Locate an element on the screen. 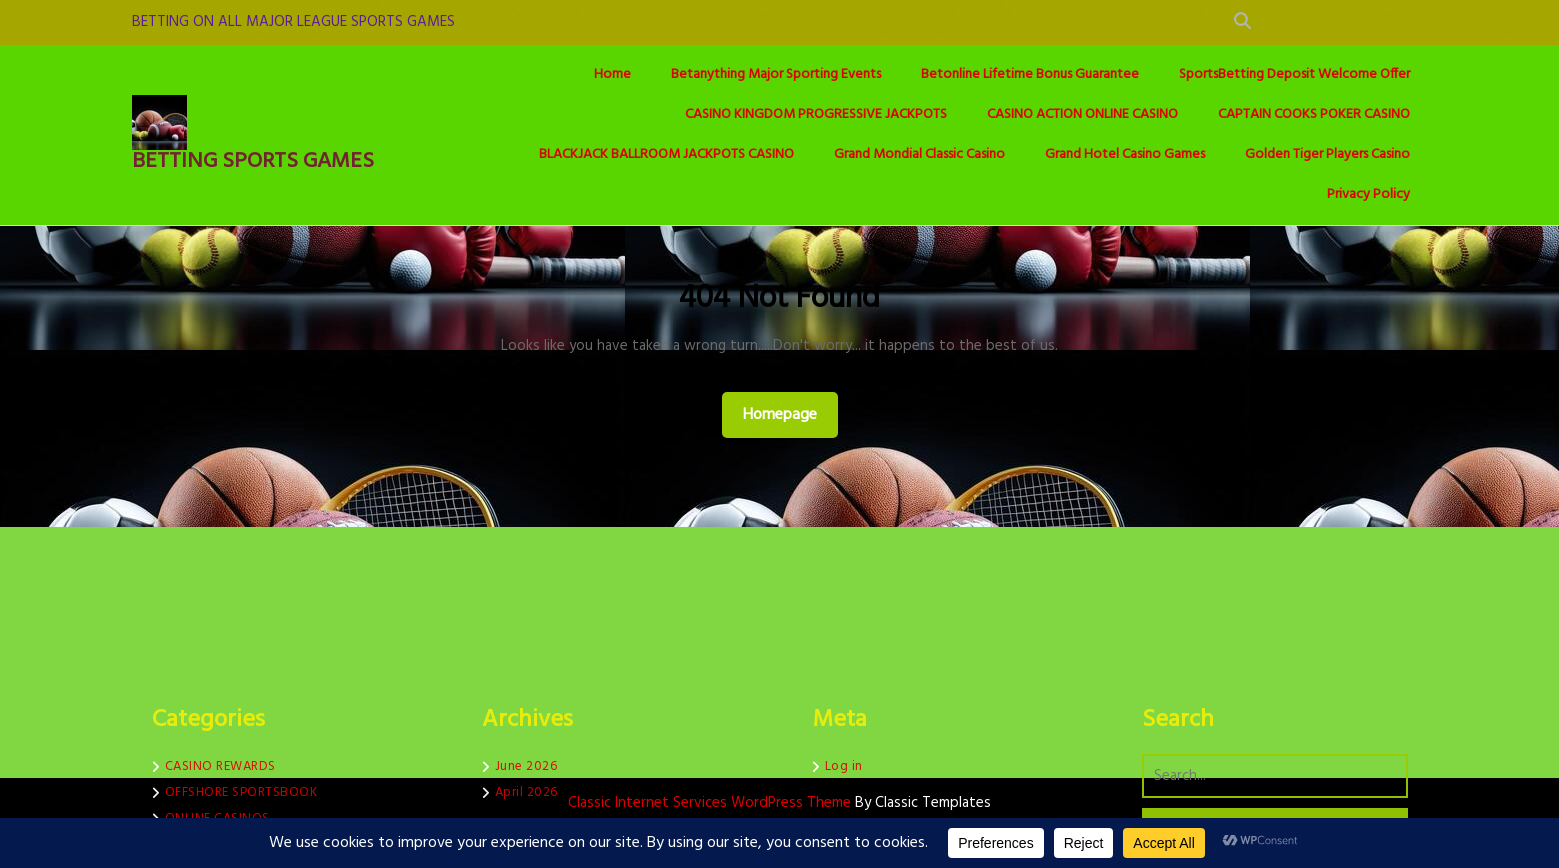  Golden Tiger Players Casino is located at coordinates (1327, 154).